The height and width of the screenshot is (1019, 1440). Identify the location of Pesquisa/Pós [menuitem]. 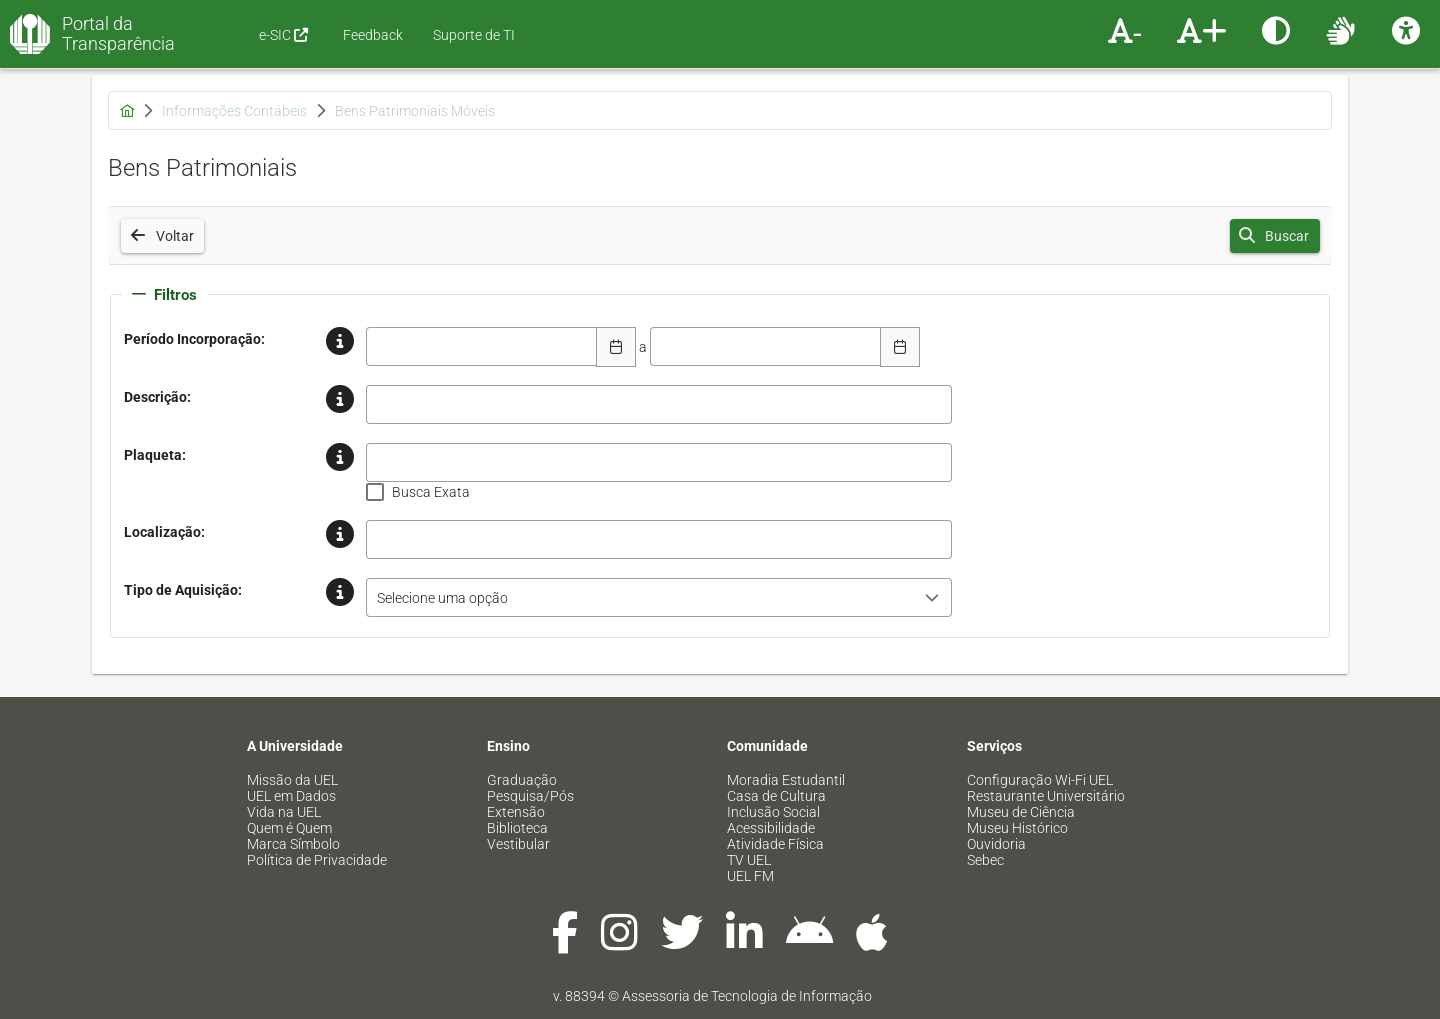
(530, 796).